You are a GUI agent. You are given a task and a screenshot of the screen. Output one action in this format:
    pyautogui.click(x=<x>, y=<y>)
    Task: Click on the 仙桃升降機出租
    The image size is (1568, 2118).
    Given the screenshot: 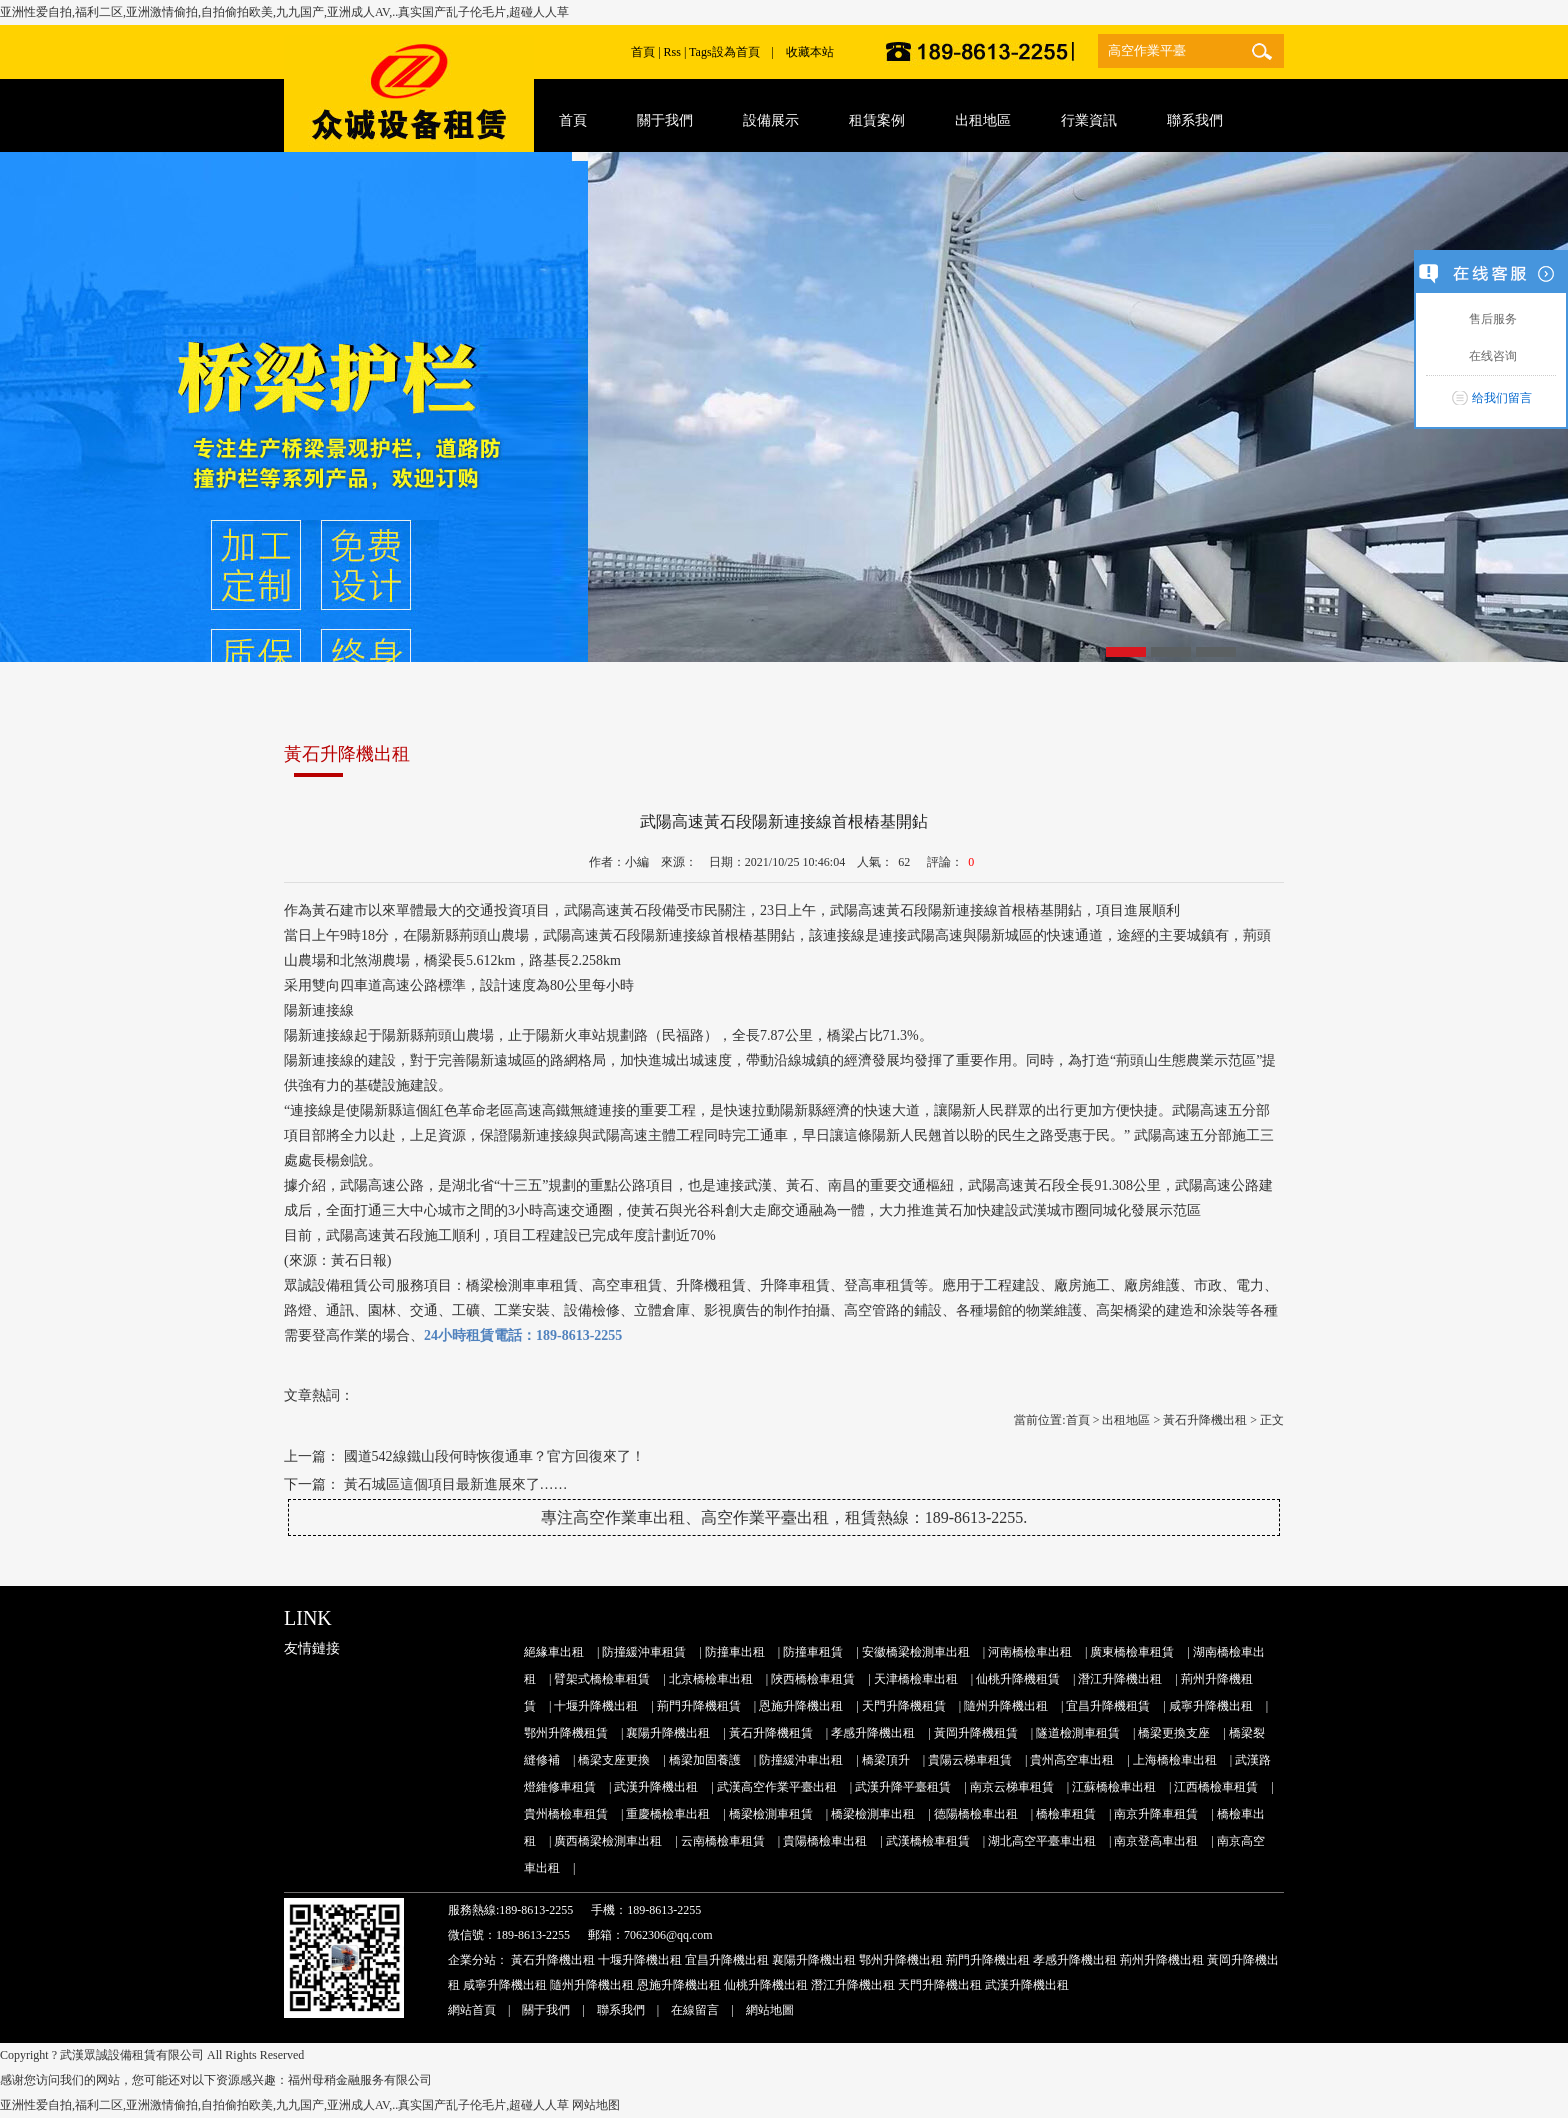 What is the action you would take?
    pyautogui.click(x=766, y=1985)
    